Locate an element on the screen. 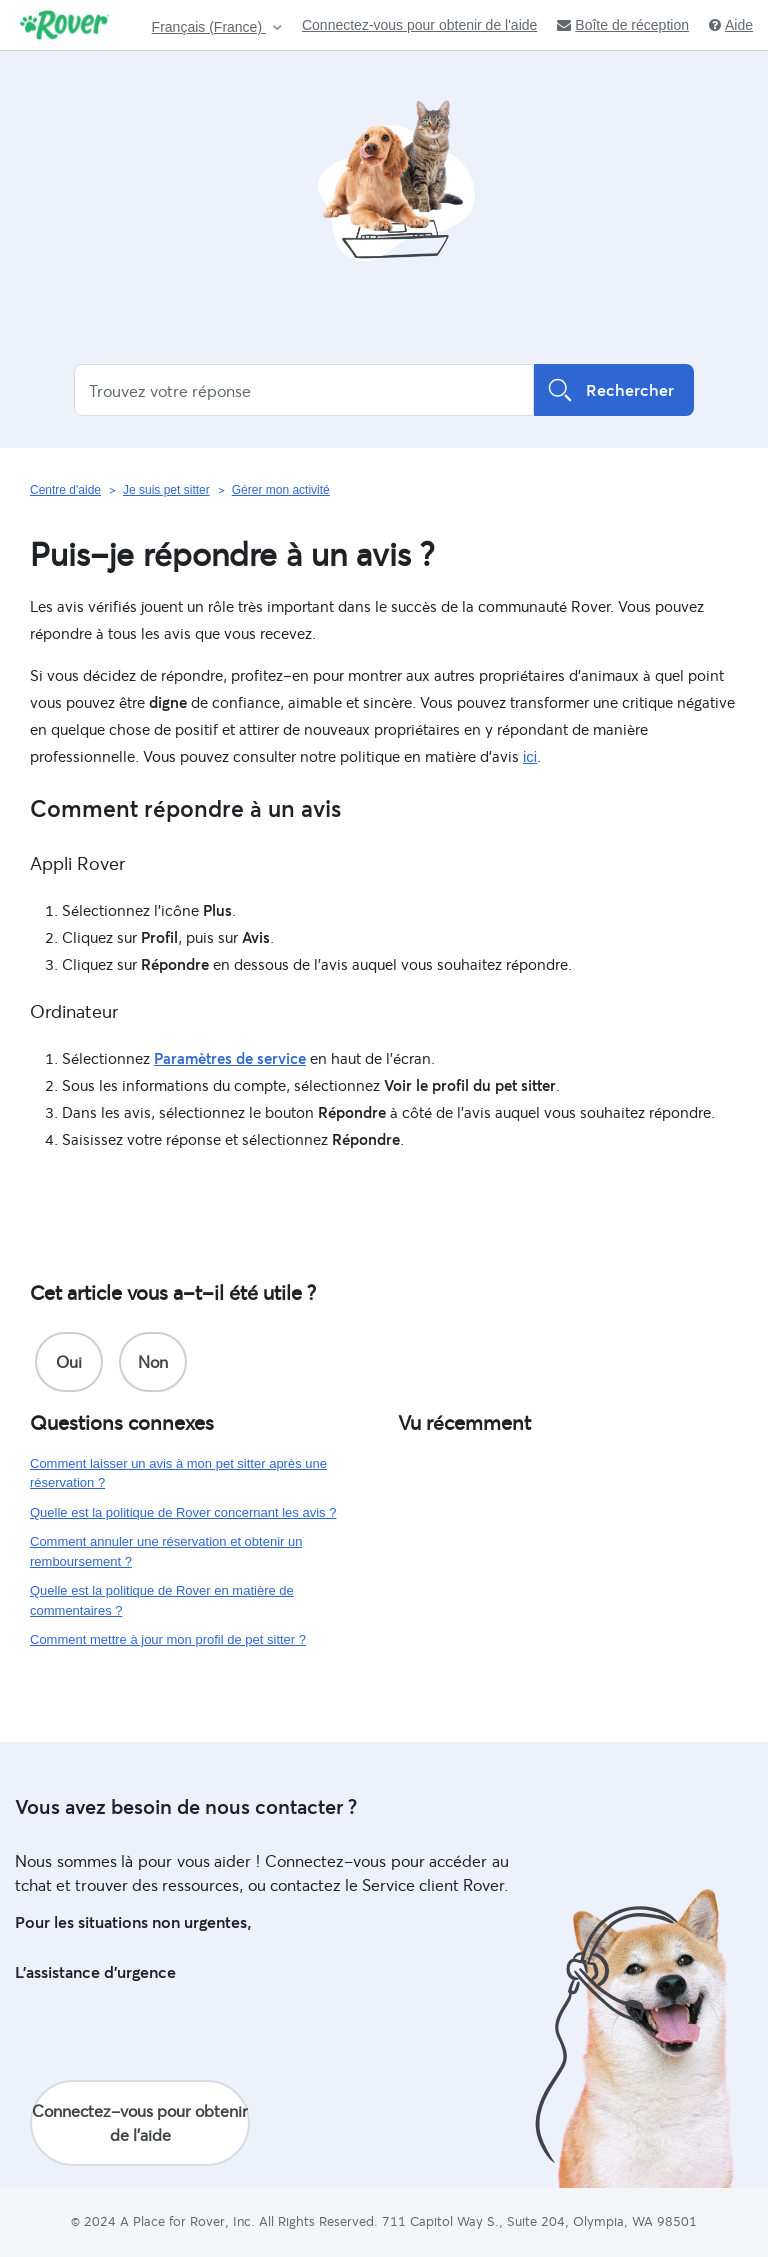 This screenshot has height=2257, width=768. Connectez-vous pour obtenir de l'aide is located at coordinates (419, 25).